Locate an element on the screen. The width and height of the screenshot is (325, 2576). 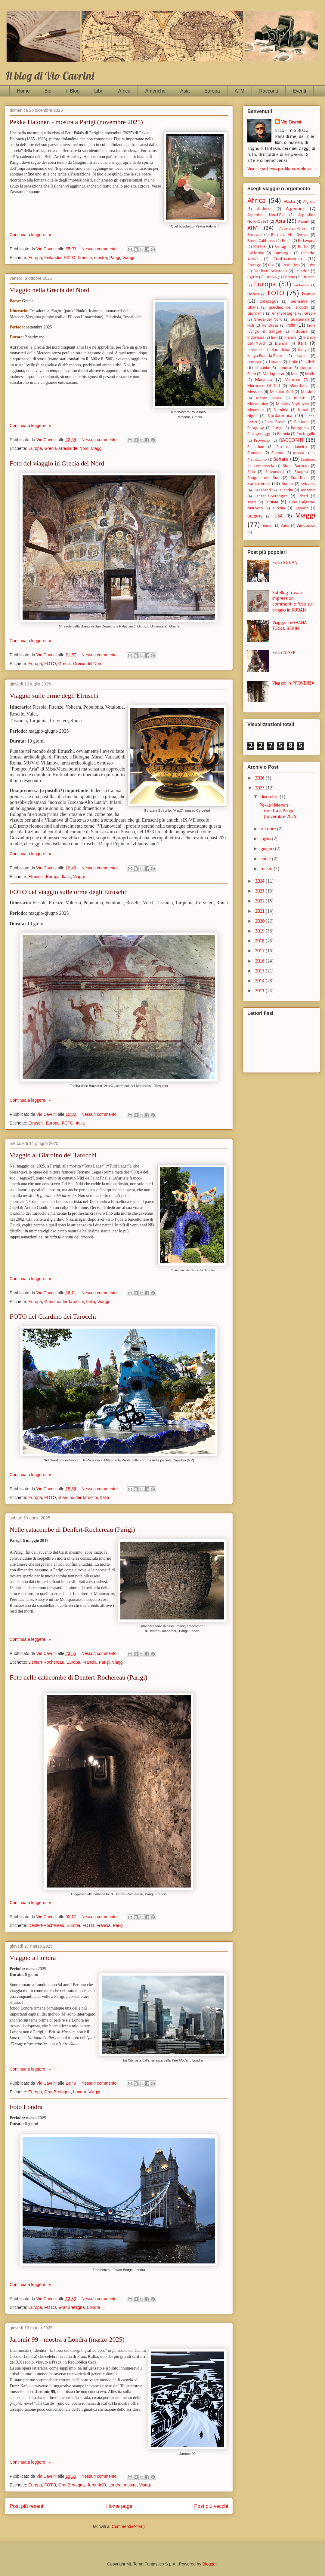
Blogger is located at coordinates (210, 2564).